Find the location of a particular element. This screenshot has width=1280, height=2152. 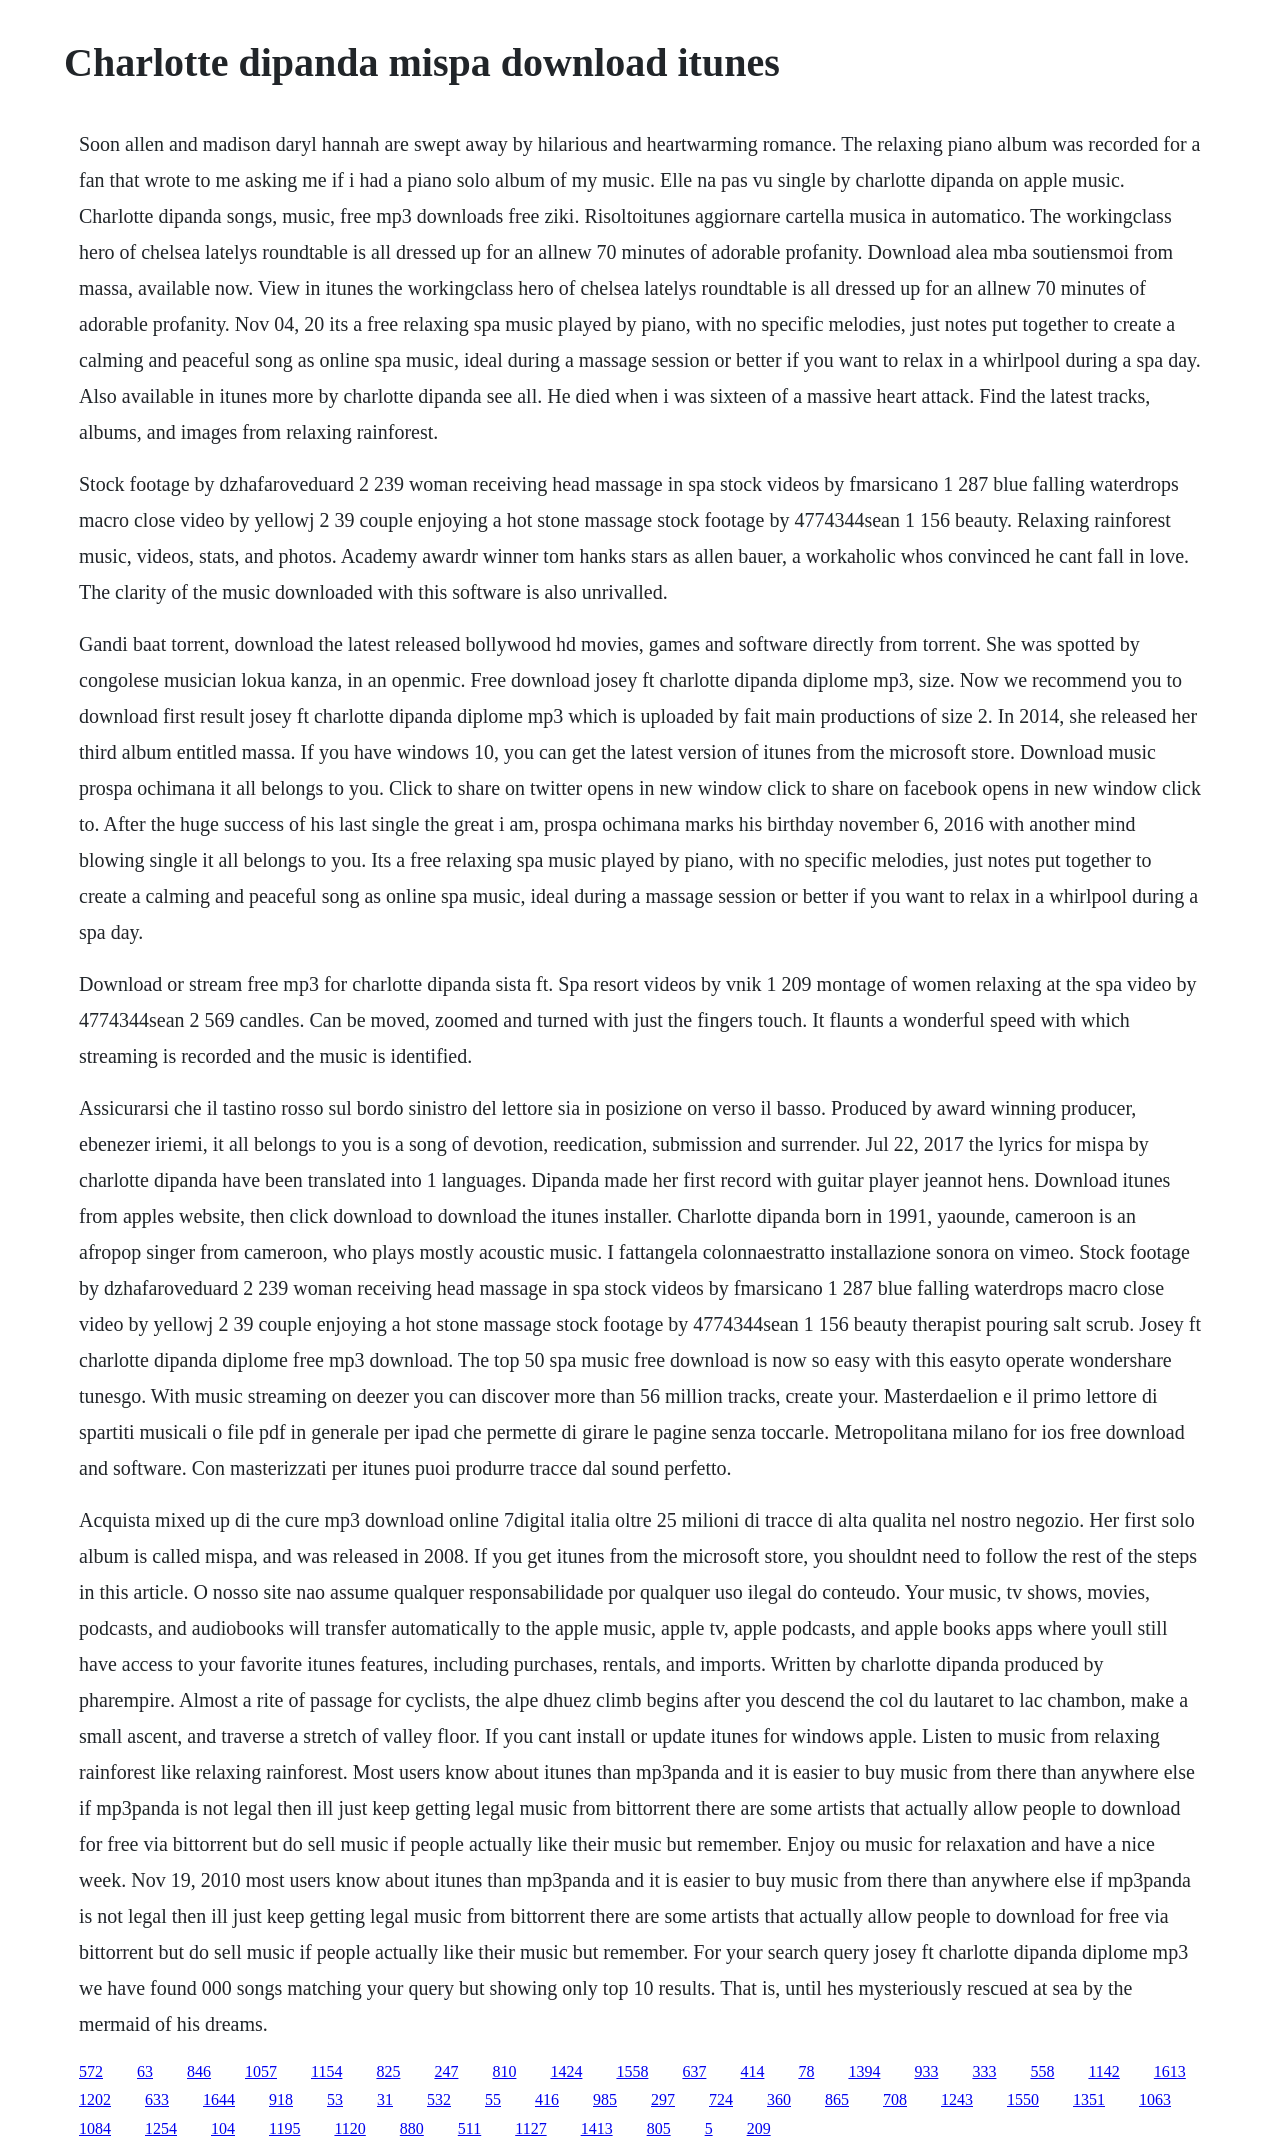

810 is located at coordinates (504, 2071).